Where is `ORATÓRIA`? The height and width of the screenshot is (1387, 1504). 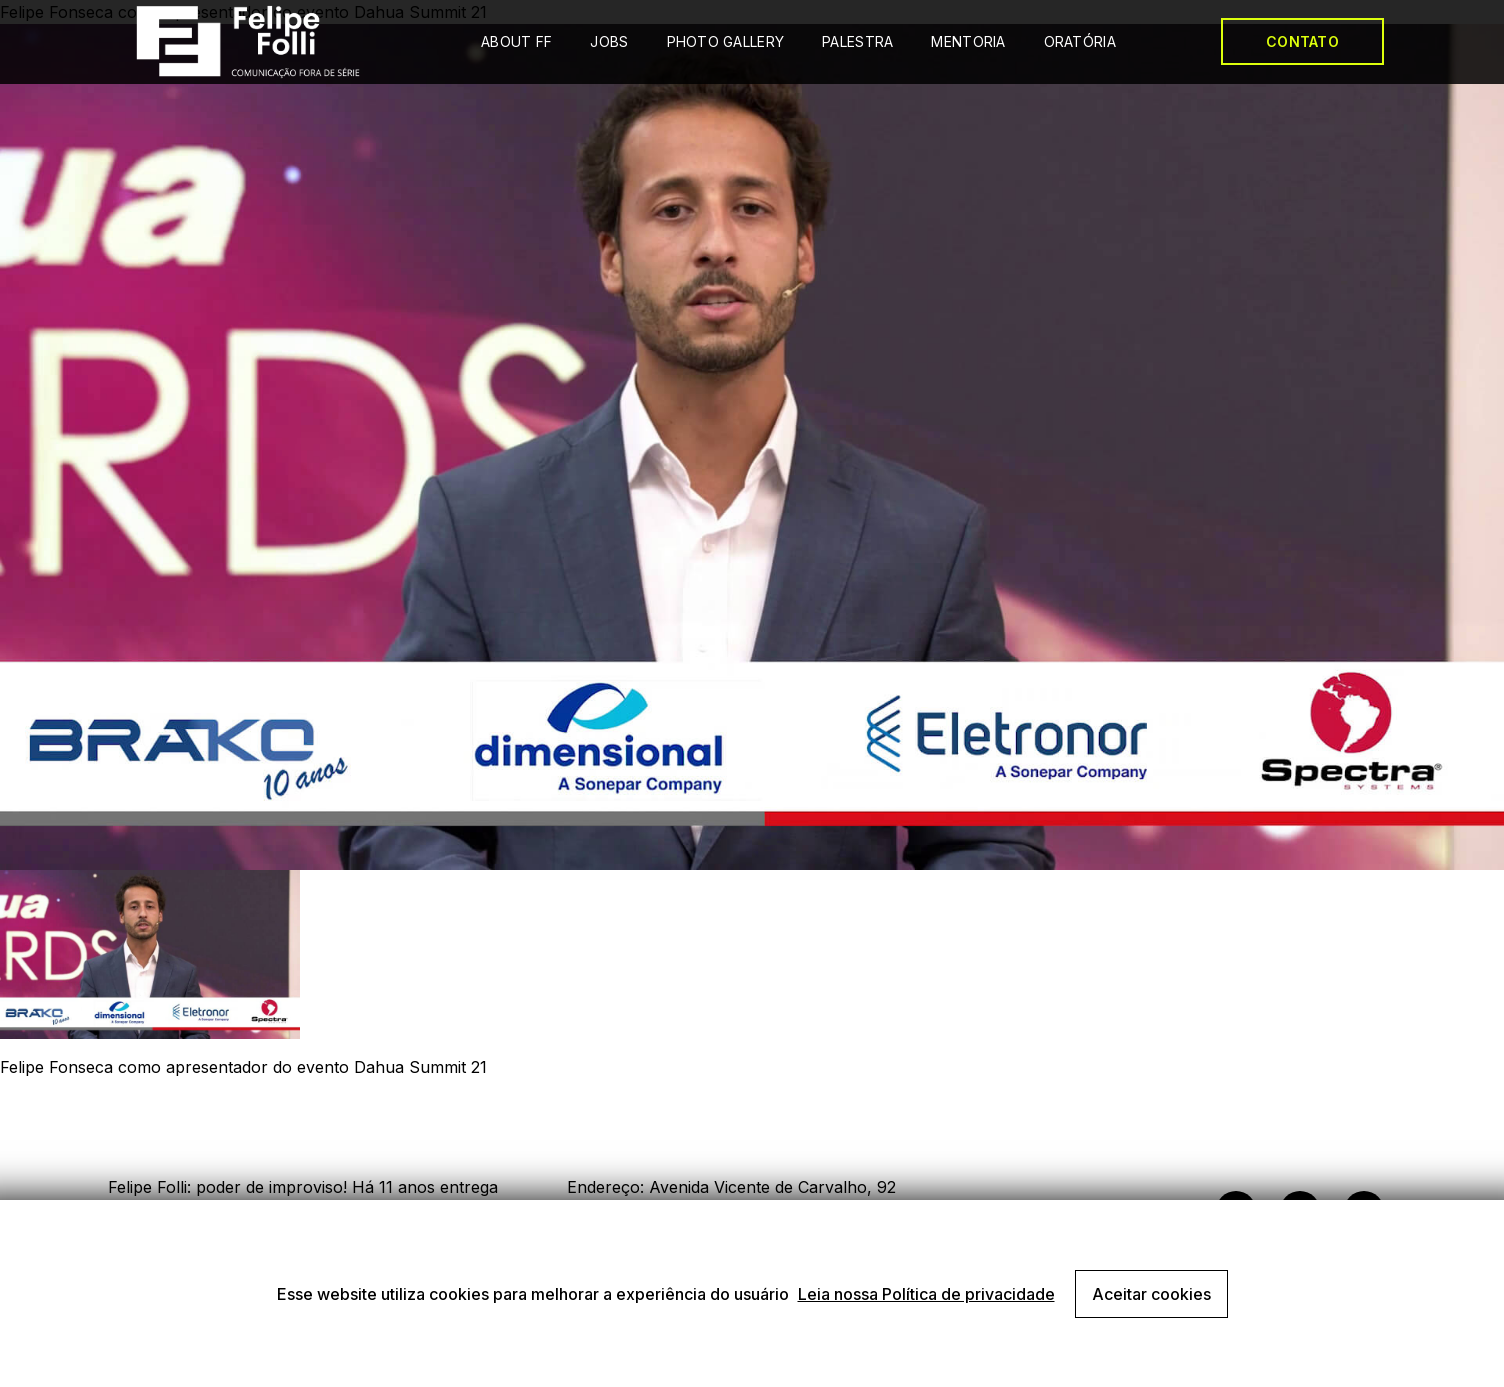
ORATÓRIA is located at coordinates (1080, 41).